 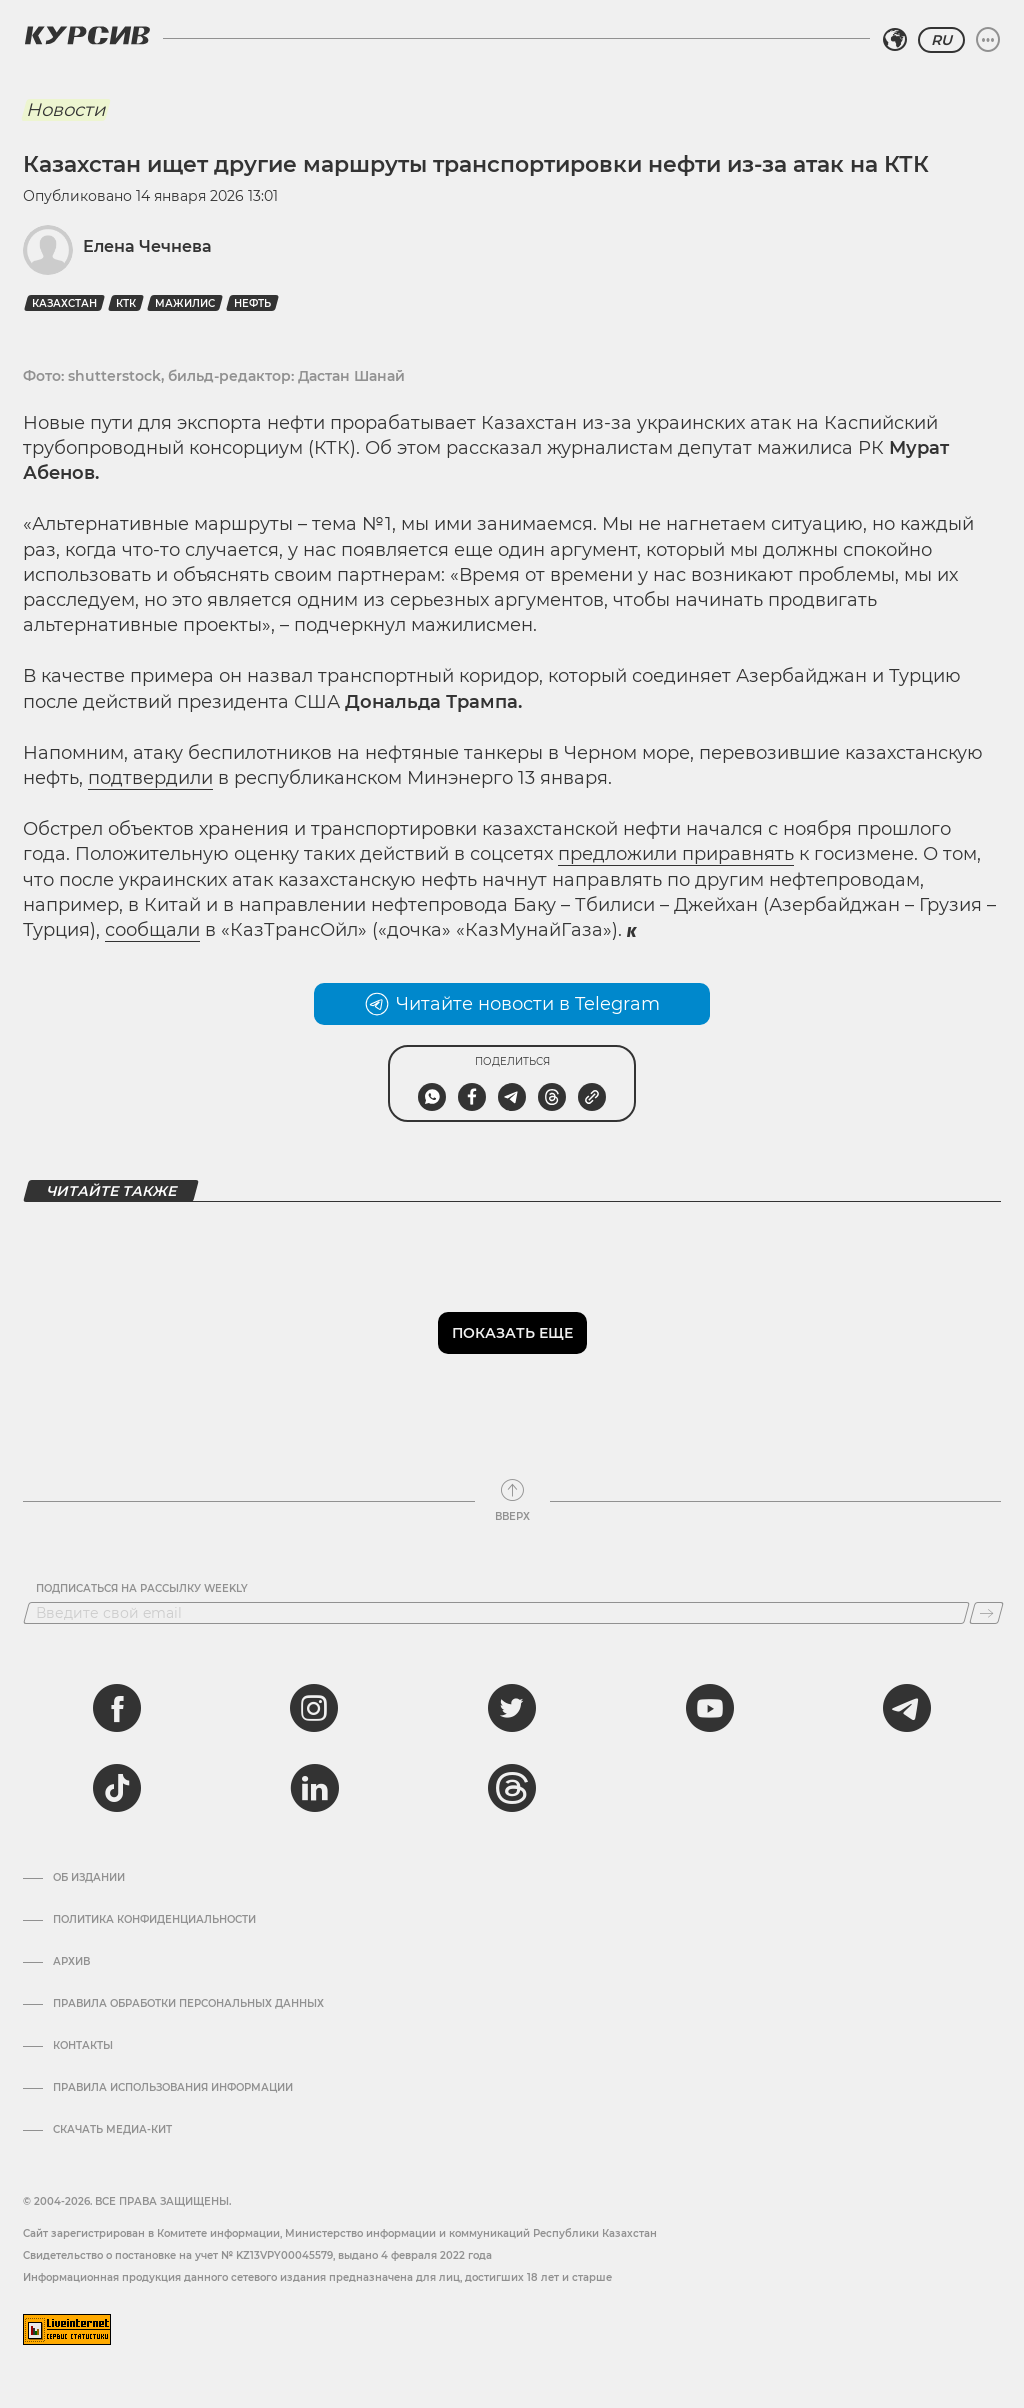 What do you see at coordinates (117, 1708) in the screenshot?
I see `[facebook]` at bounding box center [117, 1708].